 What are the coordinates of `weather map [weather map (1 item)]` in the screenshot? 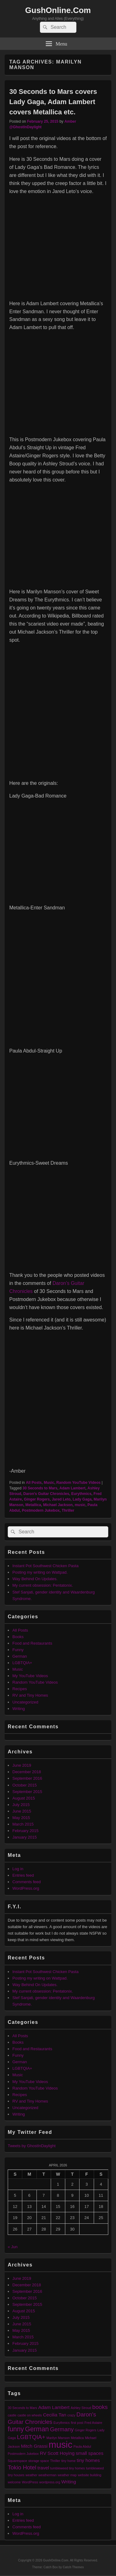 It's located at (67, 2475).